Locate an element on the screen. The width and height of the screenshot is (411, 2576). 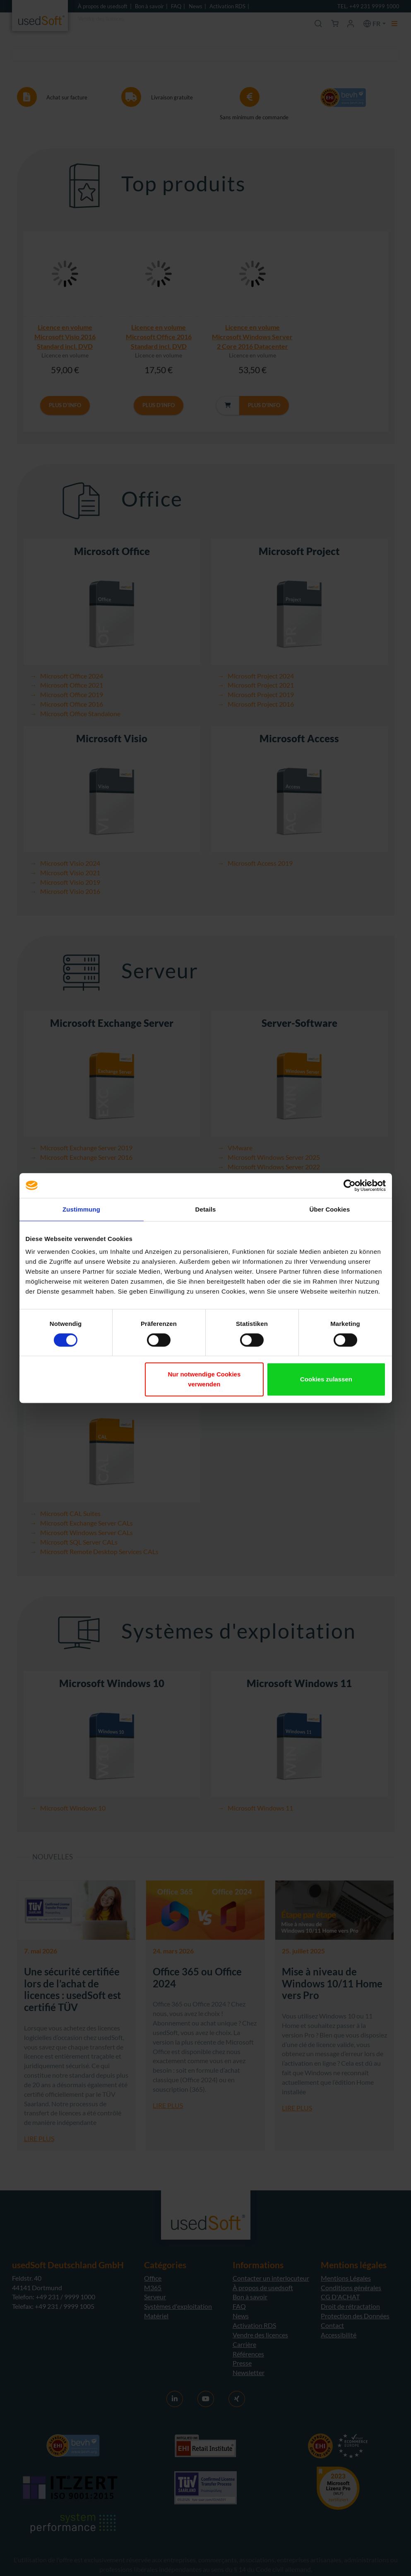
Details [tab] is located at coordinates (205, 1209).